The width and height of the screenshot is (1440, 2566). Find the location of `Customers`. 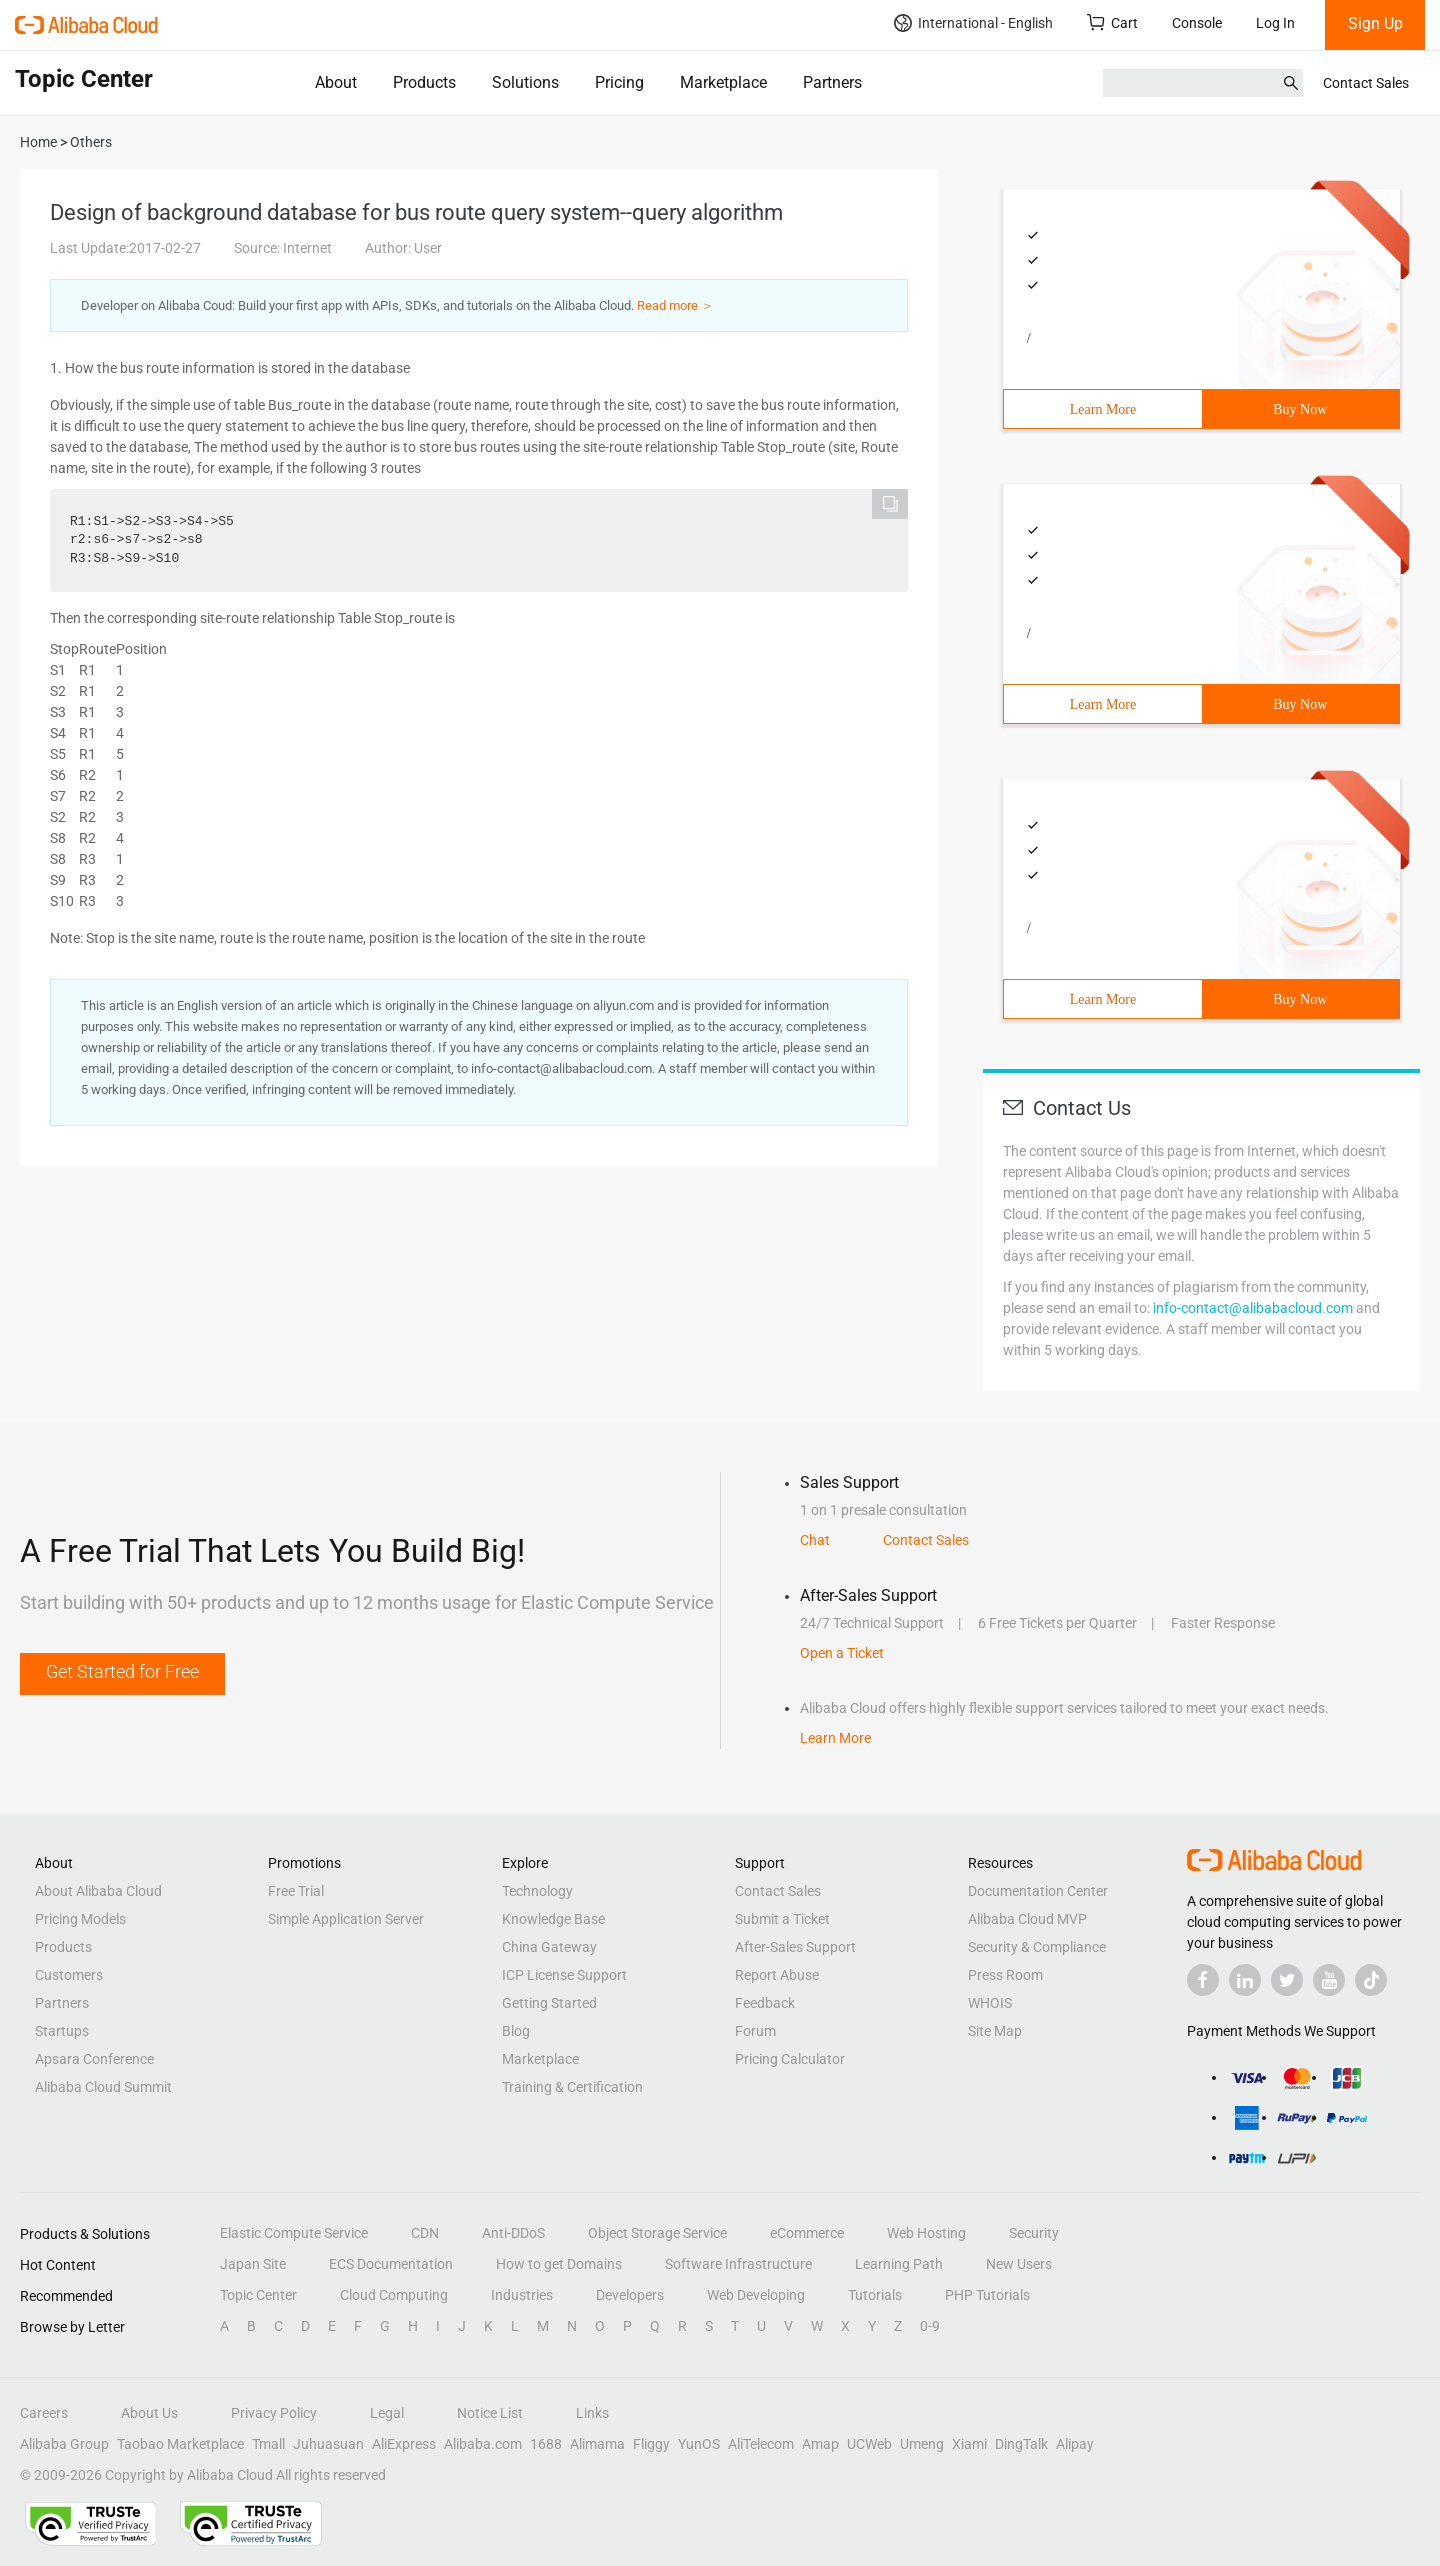

Customers is located at coordinates (69, 1975).